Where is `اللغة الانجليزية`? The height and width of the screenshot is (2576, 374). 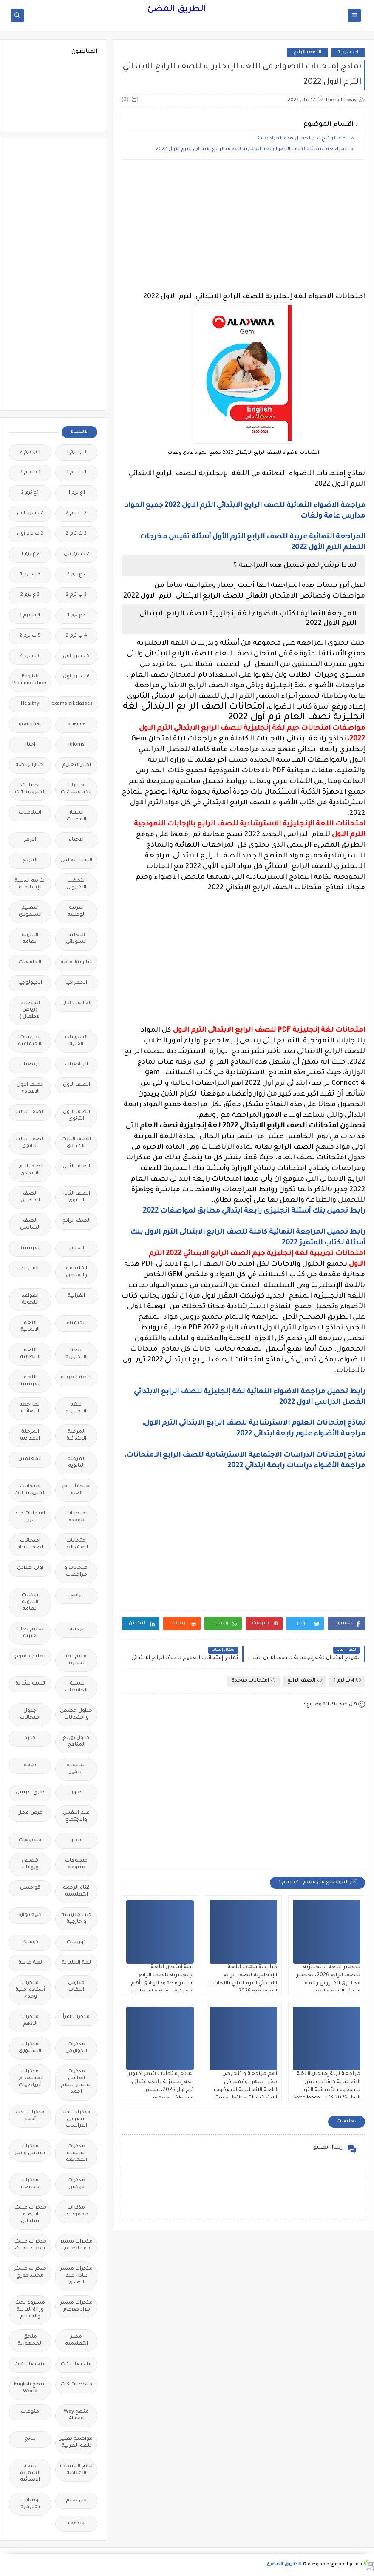
اللغة الانجليزية is located at coordinates (76, 1354).